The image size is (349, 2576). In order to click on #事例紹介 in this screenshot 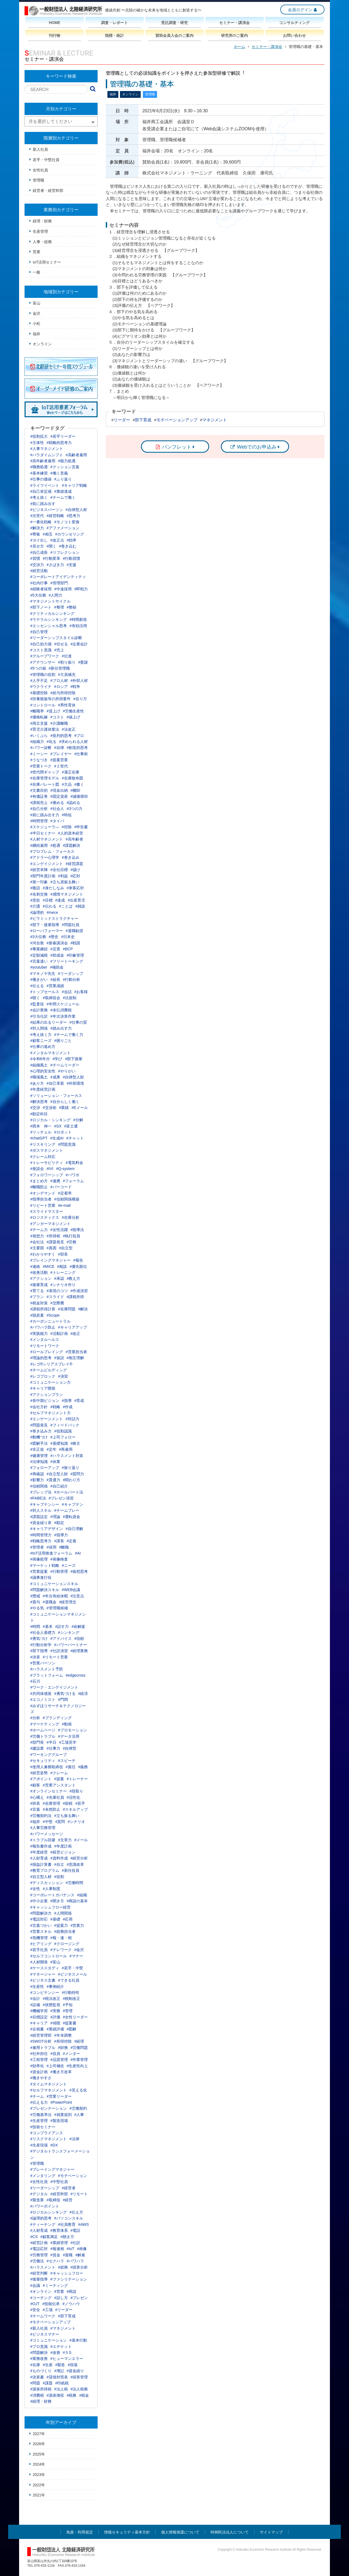, I will do `click(55, 1986)`.